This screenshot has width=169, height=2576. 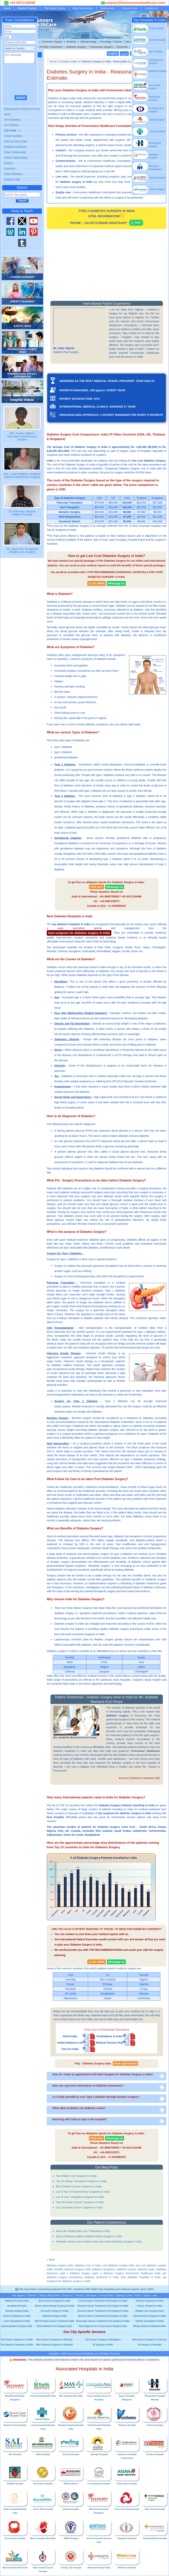 What do you see at coordinates (79, 2207) in the screenshot?
I see `Top 10 Breast Cancer Surgeons in India` at bounding box center [79, 2207].